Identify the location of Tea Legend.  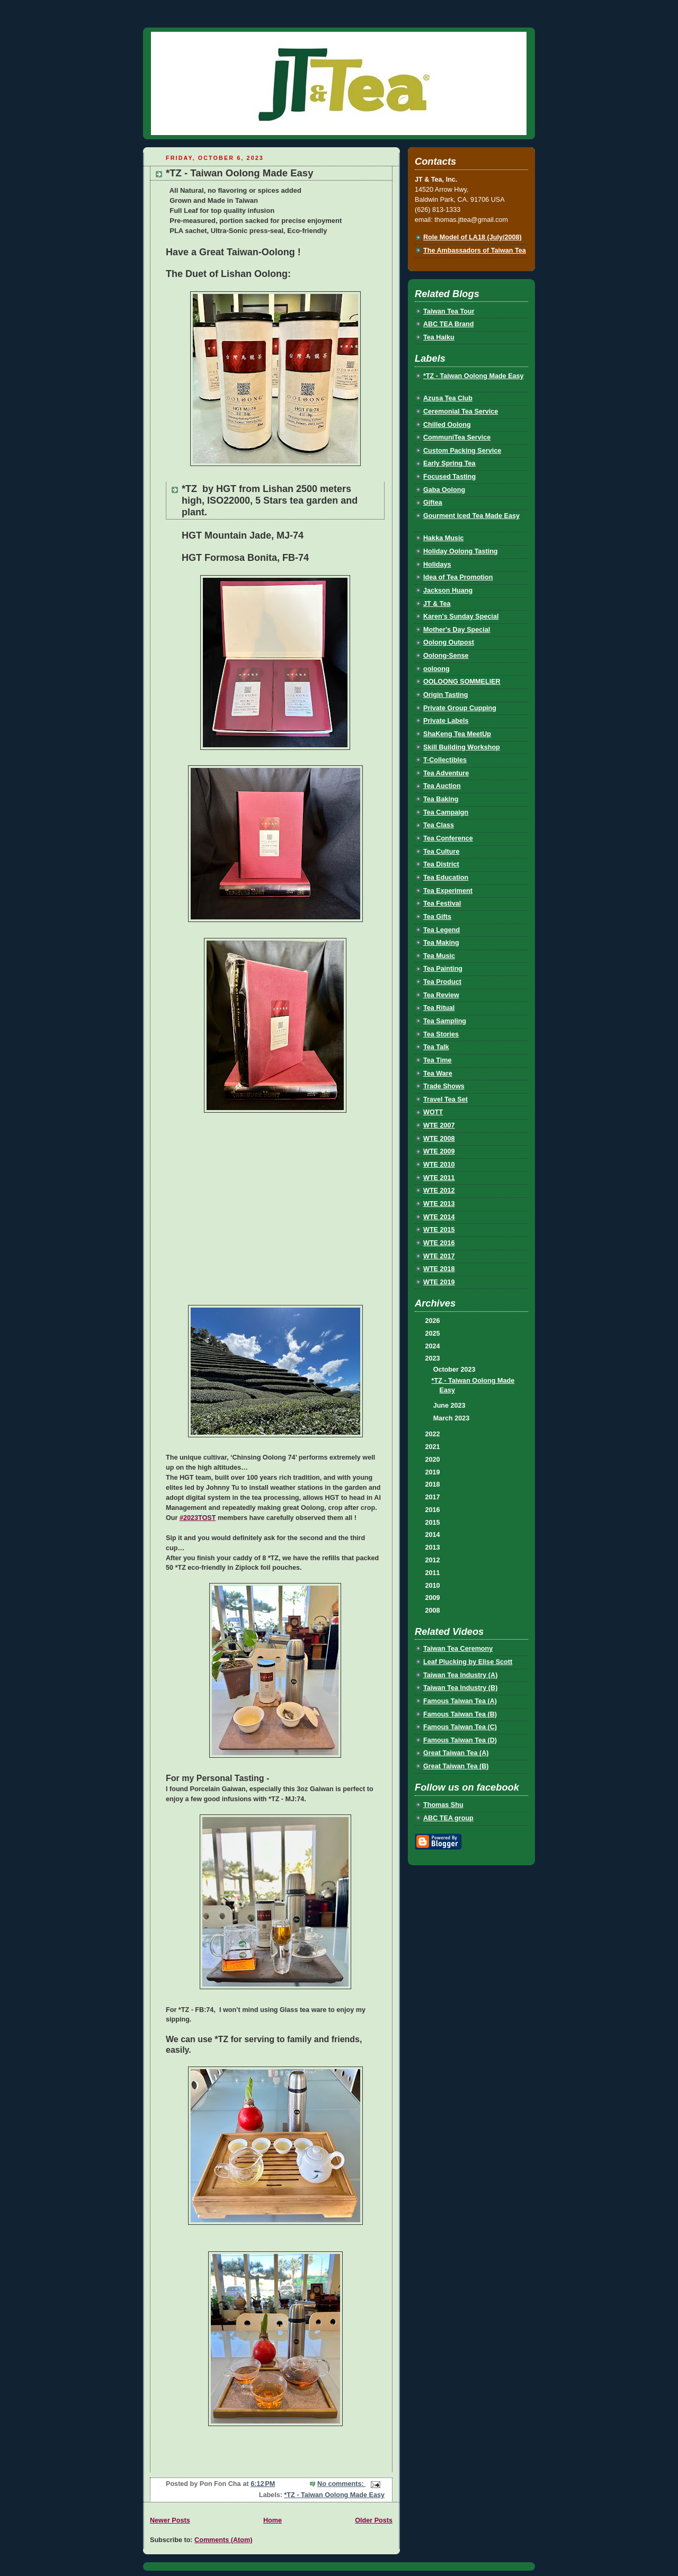
(441, 930).